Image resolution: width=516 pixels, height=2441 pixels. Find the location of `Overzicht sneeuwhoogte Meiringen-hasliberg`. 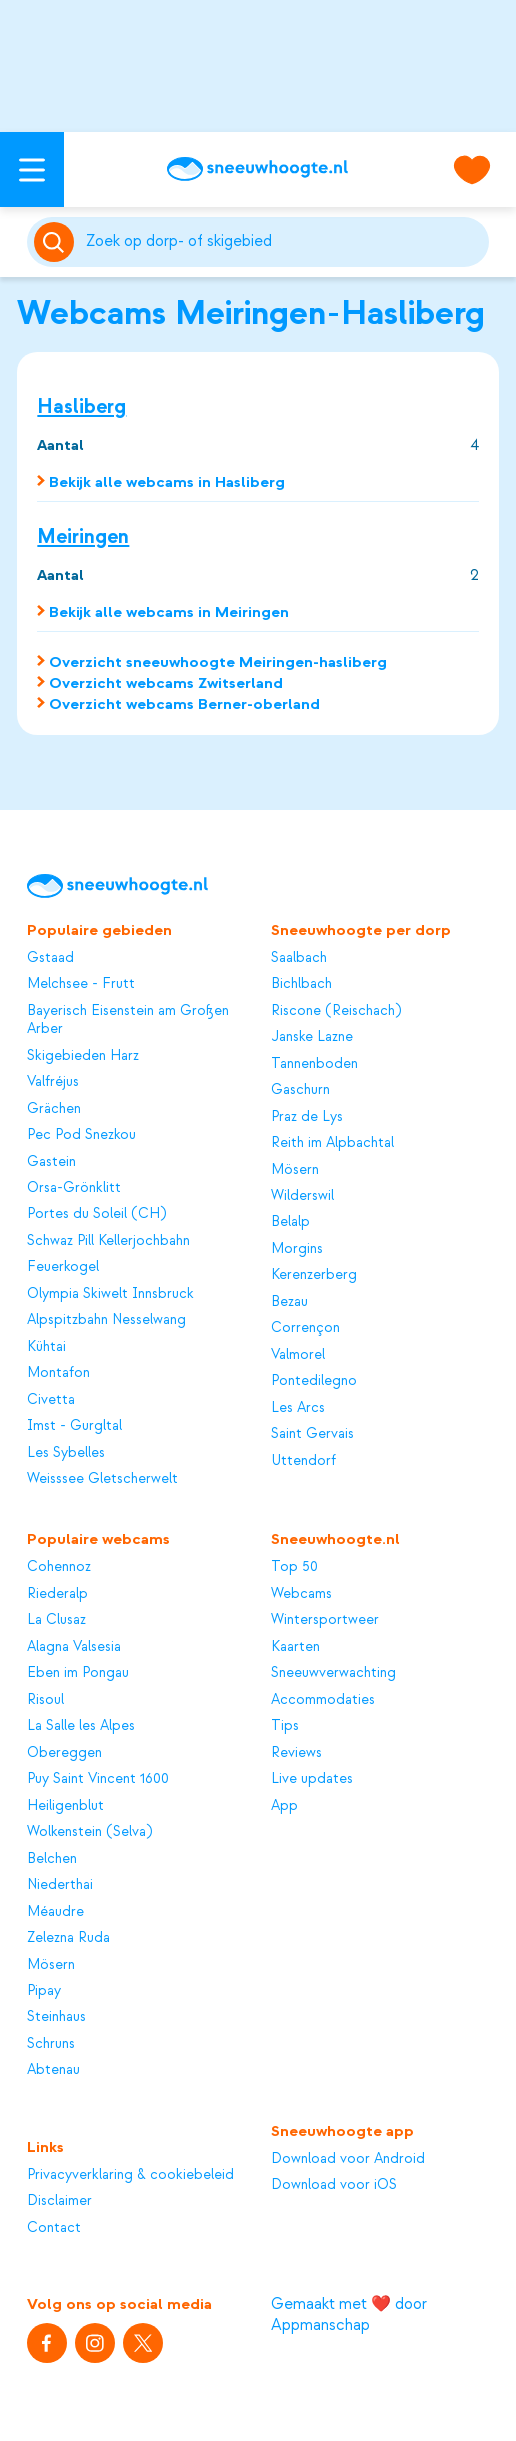

Overzicht sneeuwhoogte Meiringen-hasliberg is located at coordinates (218, 662).